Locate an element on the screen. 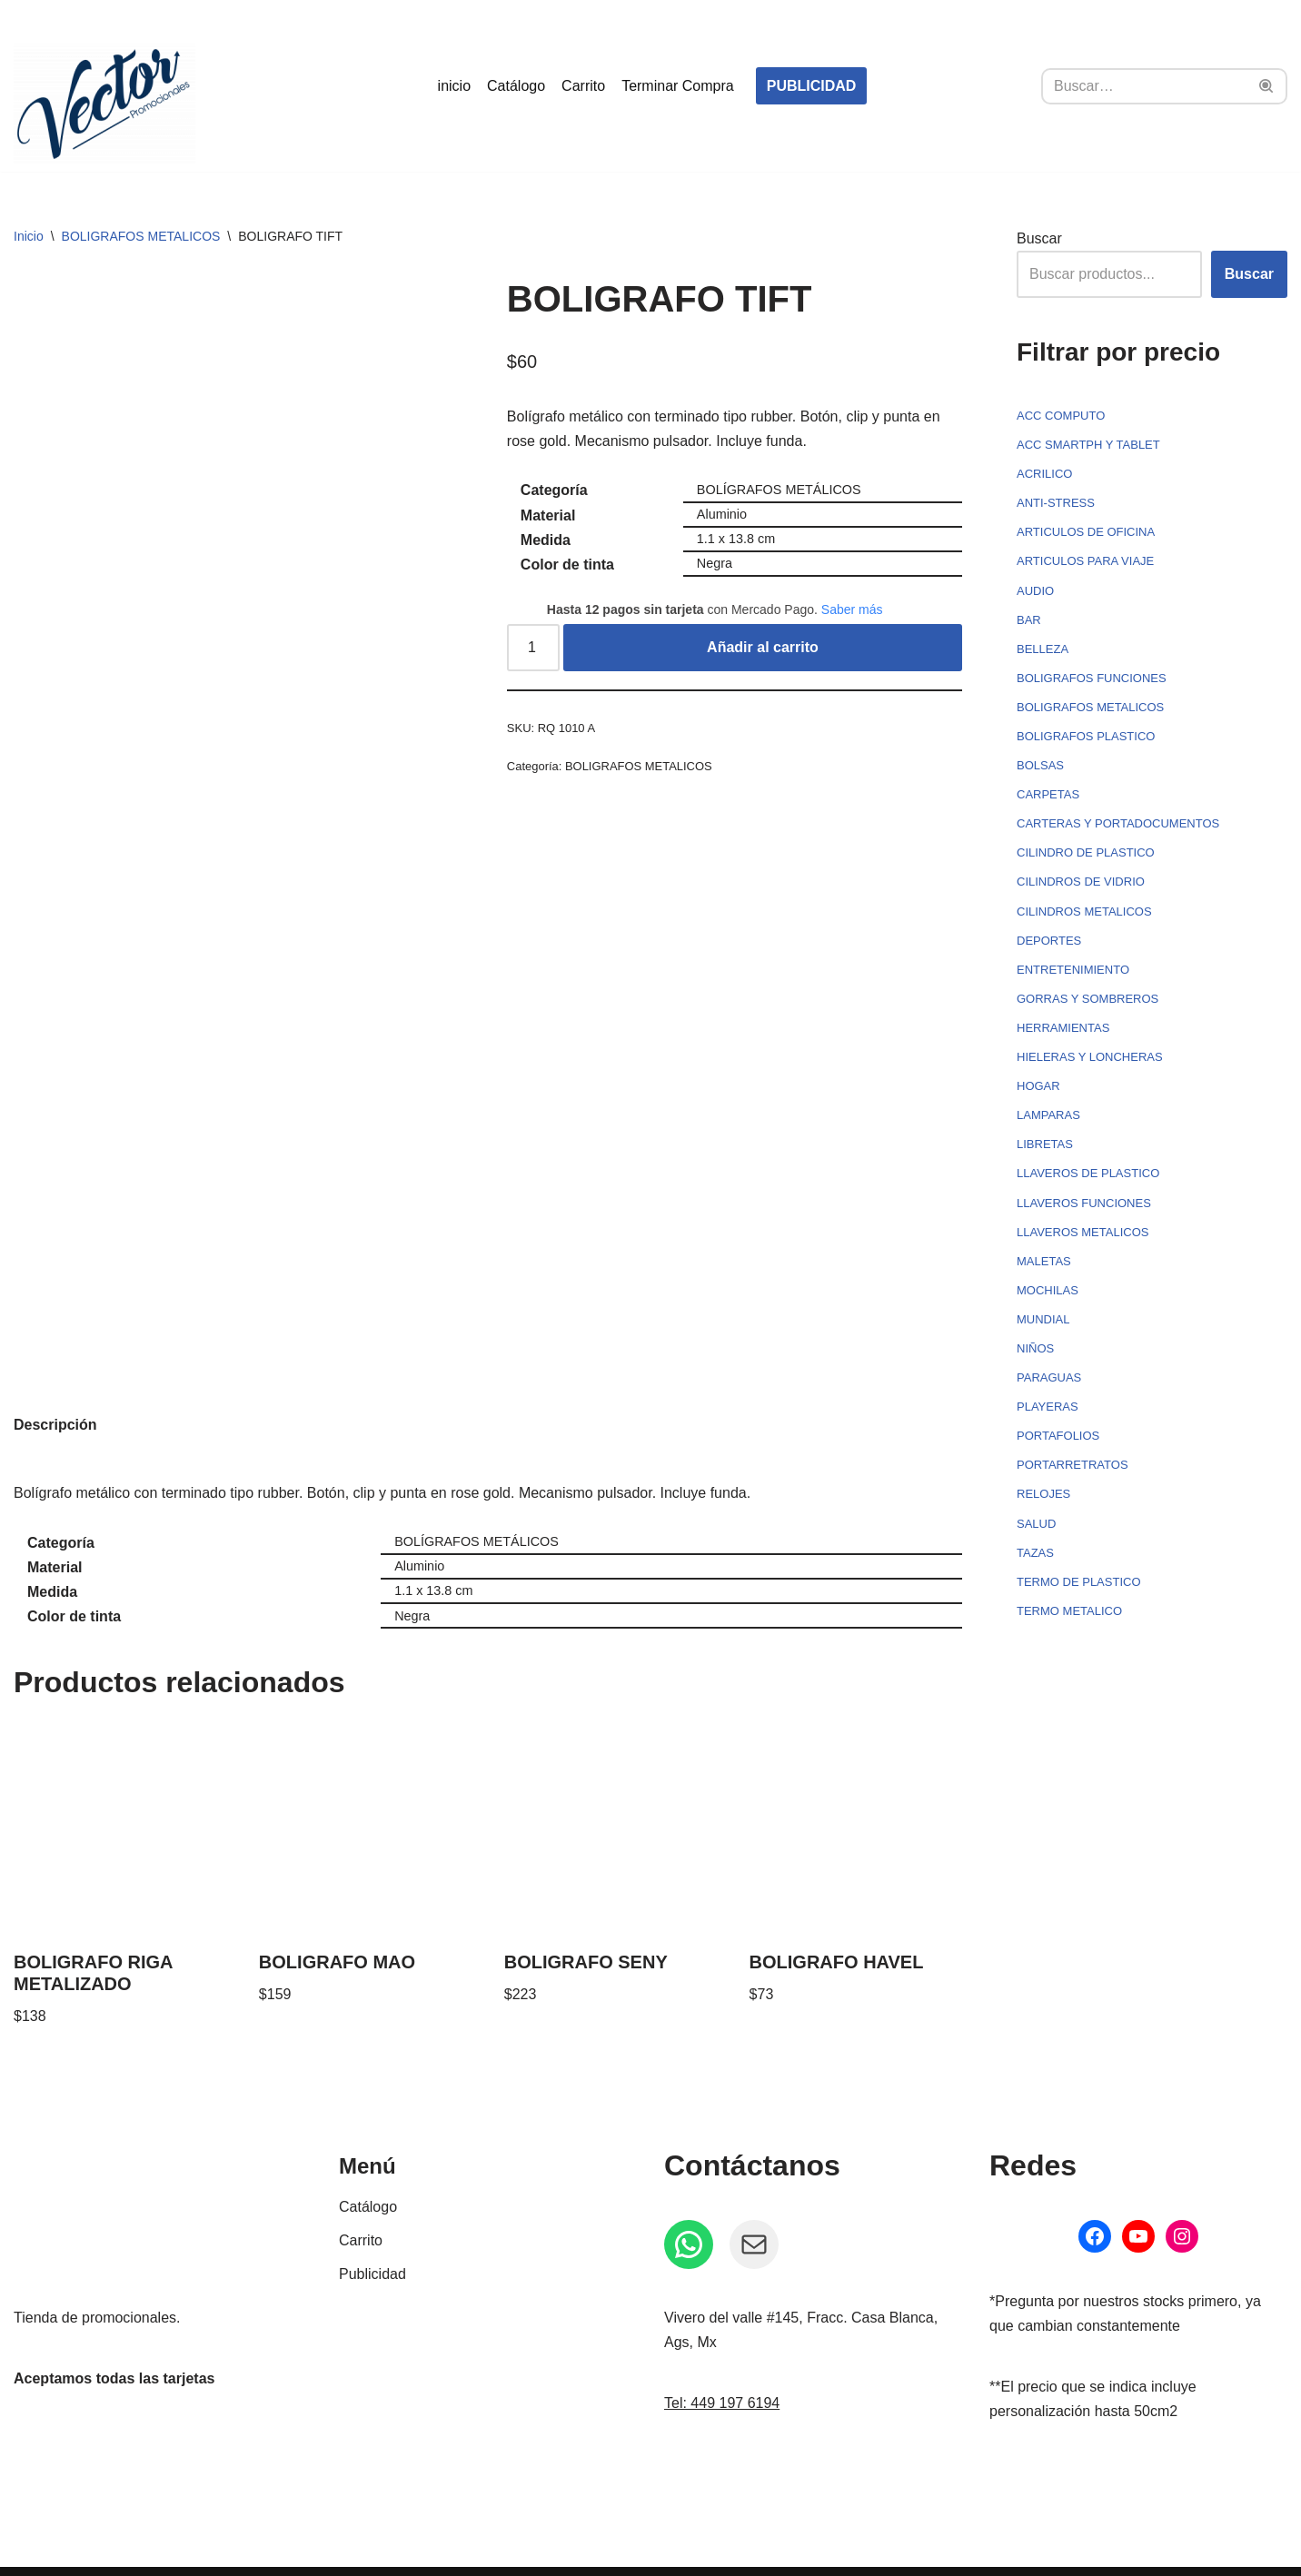 Image resolution: width=1301 pixels, height=2576 pixels. Saber más is located at coordinates (852, 609).